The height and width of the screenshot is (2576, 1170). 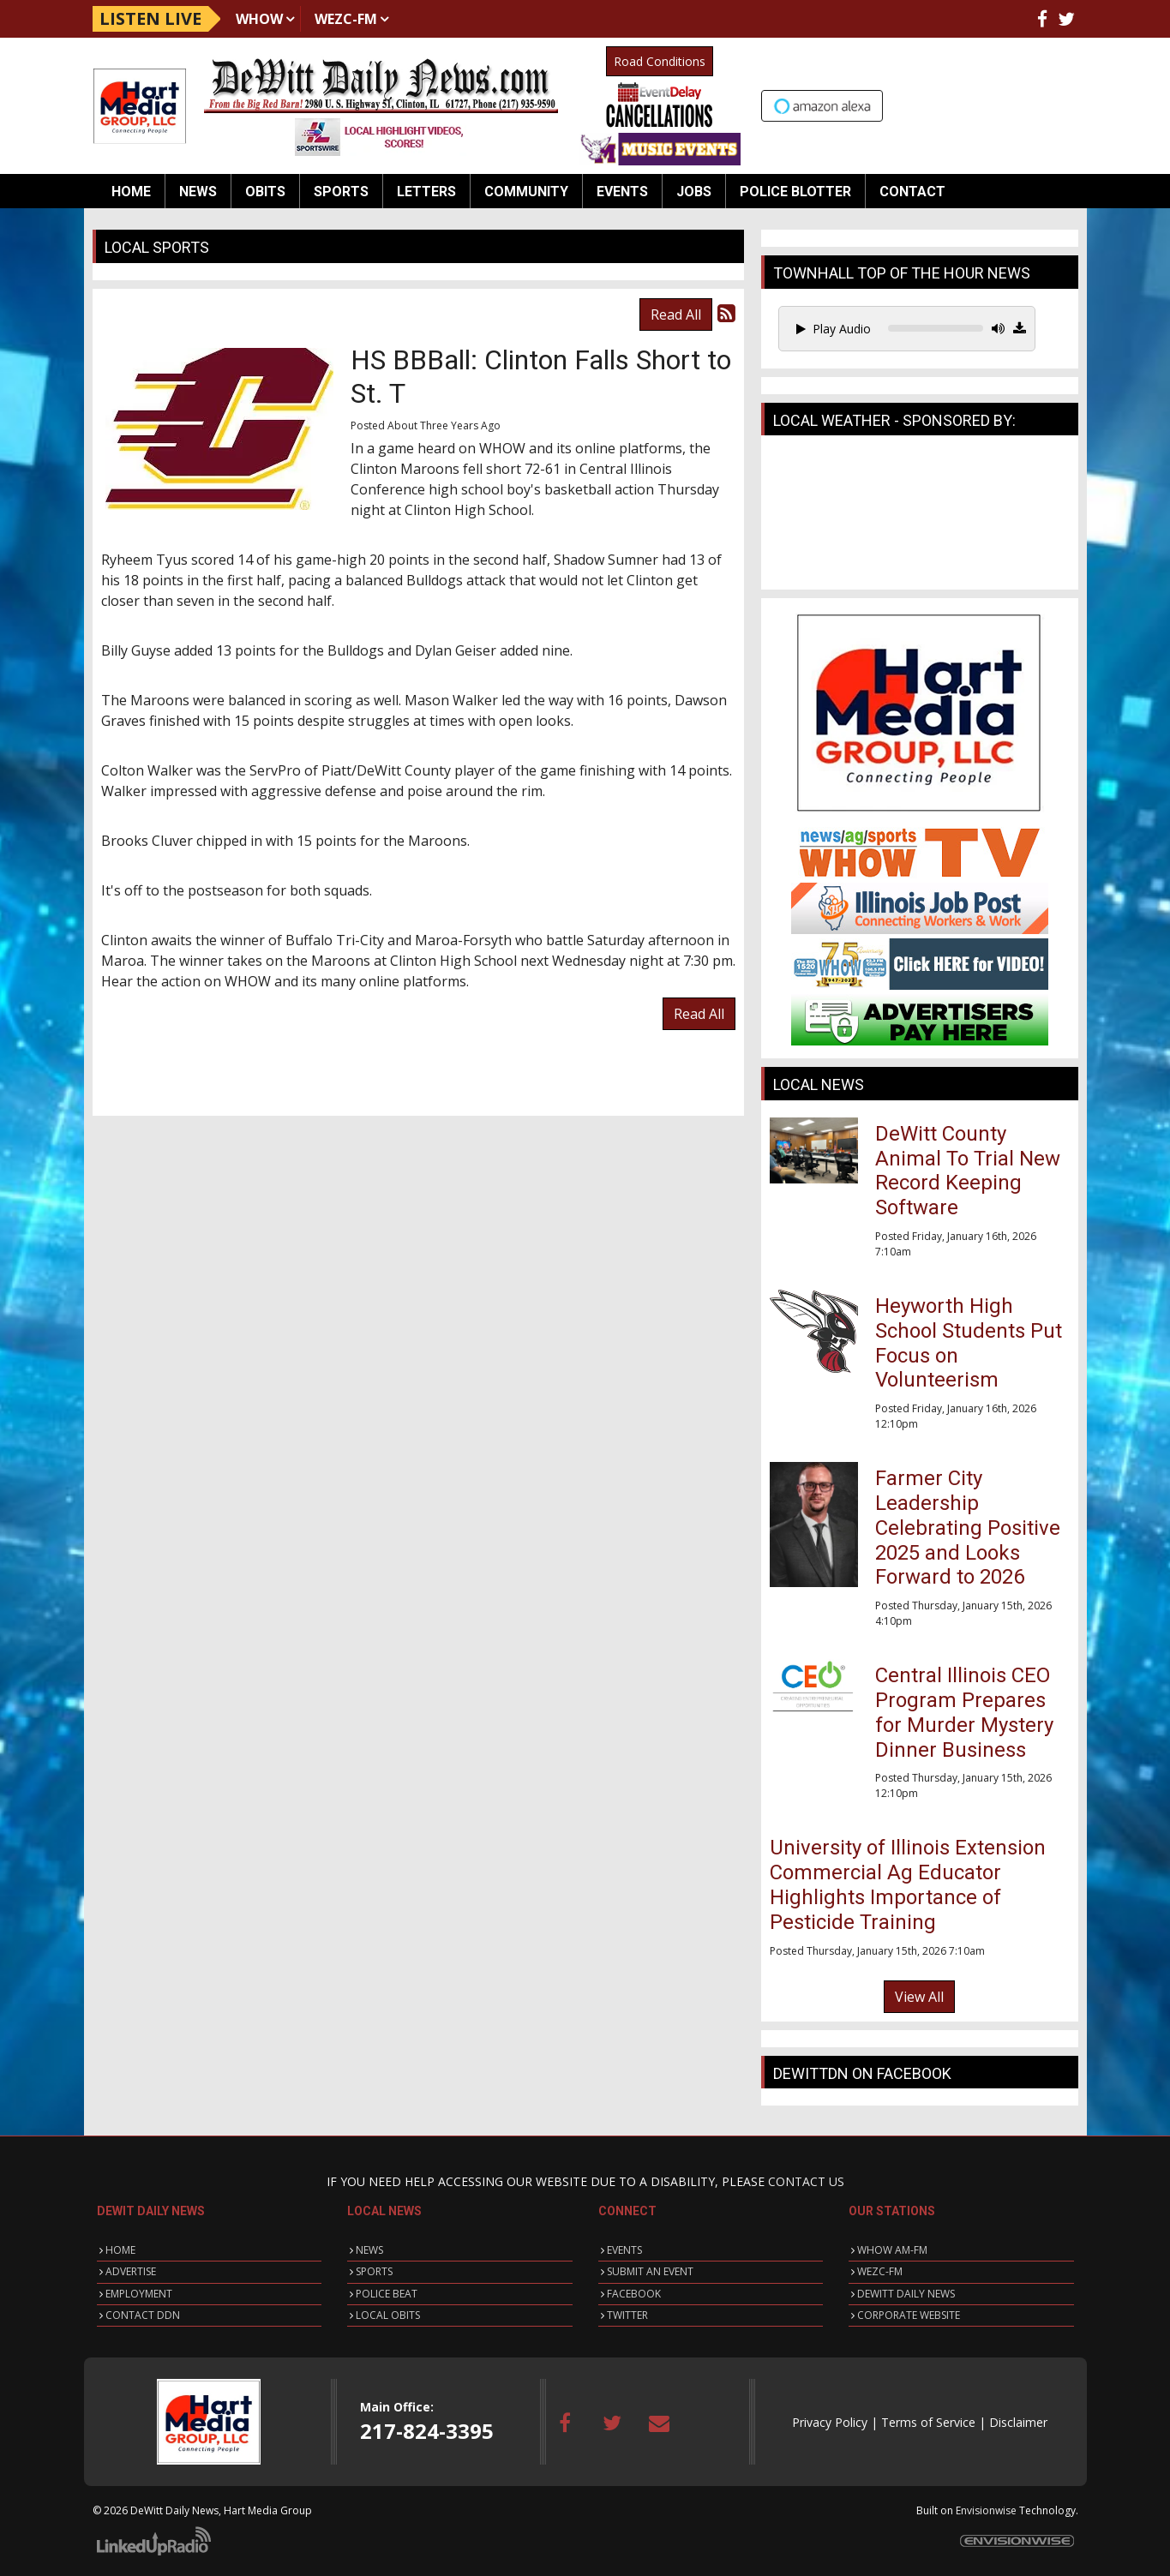 I want to click on NEWS, so click(x=369, y=2250).